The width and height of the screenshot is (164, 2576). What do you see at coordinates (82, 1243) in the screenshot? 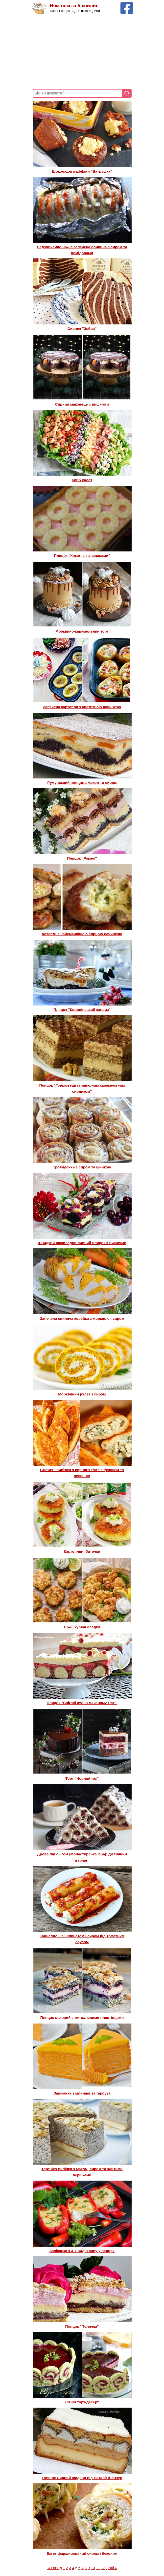
I see `Швидкий шоколадно-сирний пляцок з вишнями` at bounding box center [82, 1243].